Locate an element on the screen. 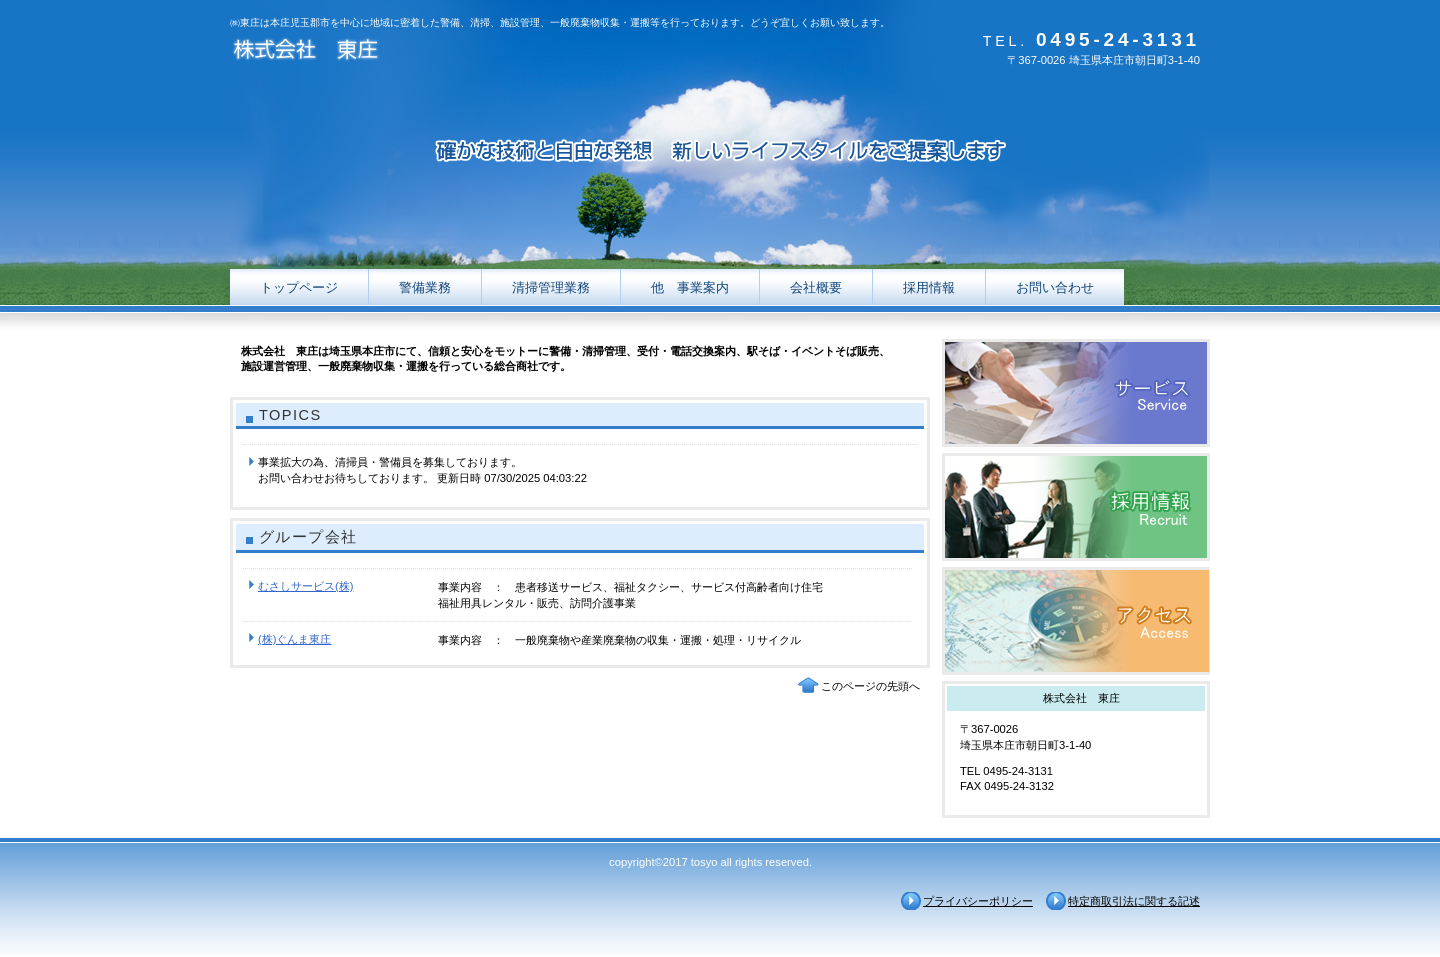 Image resolution: width=1440 pixels, height=957 pixels. サービス／製品一覧 is located at coordinates (1076, 393).